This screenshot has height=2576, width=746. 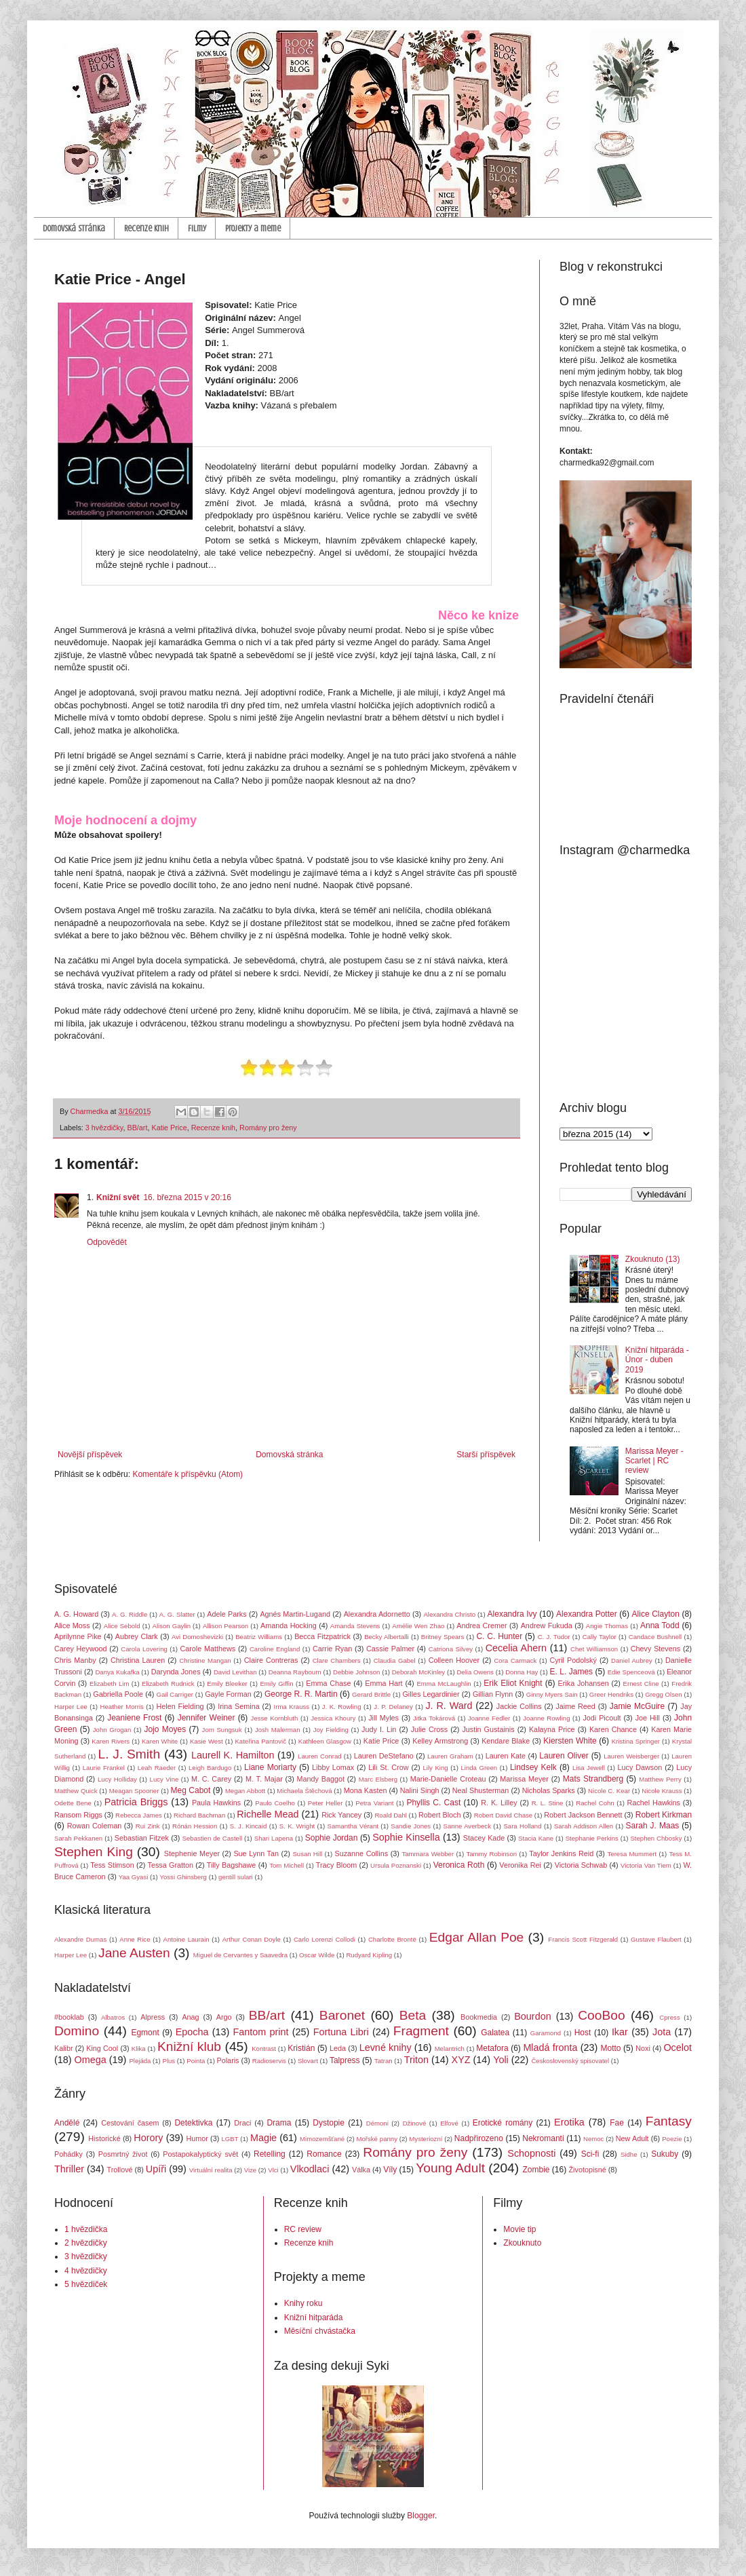 I want to click on Michaela Štěchová, so click(x=304, y=1790).